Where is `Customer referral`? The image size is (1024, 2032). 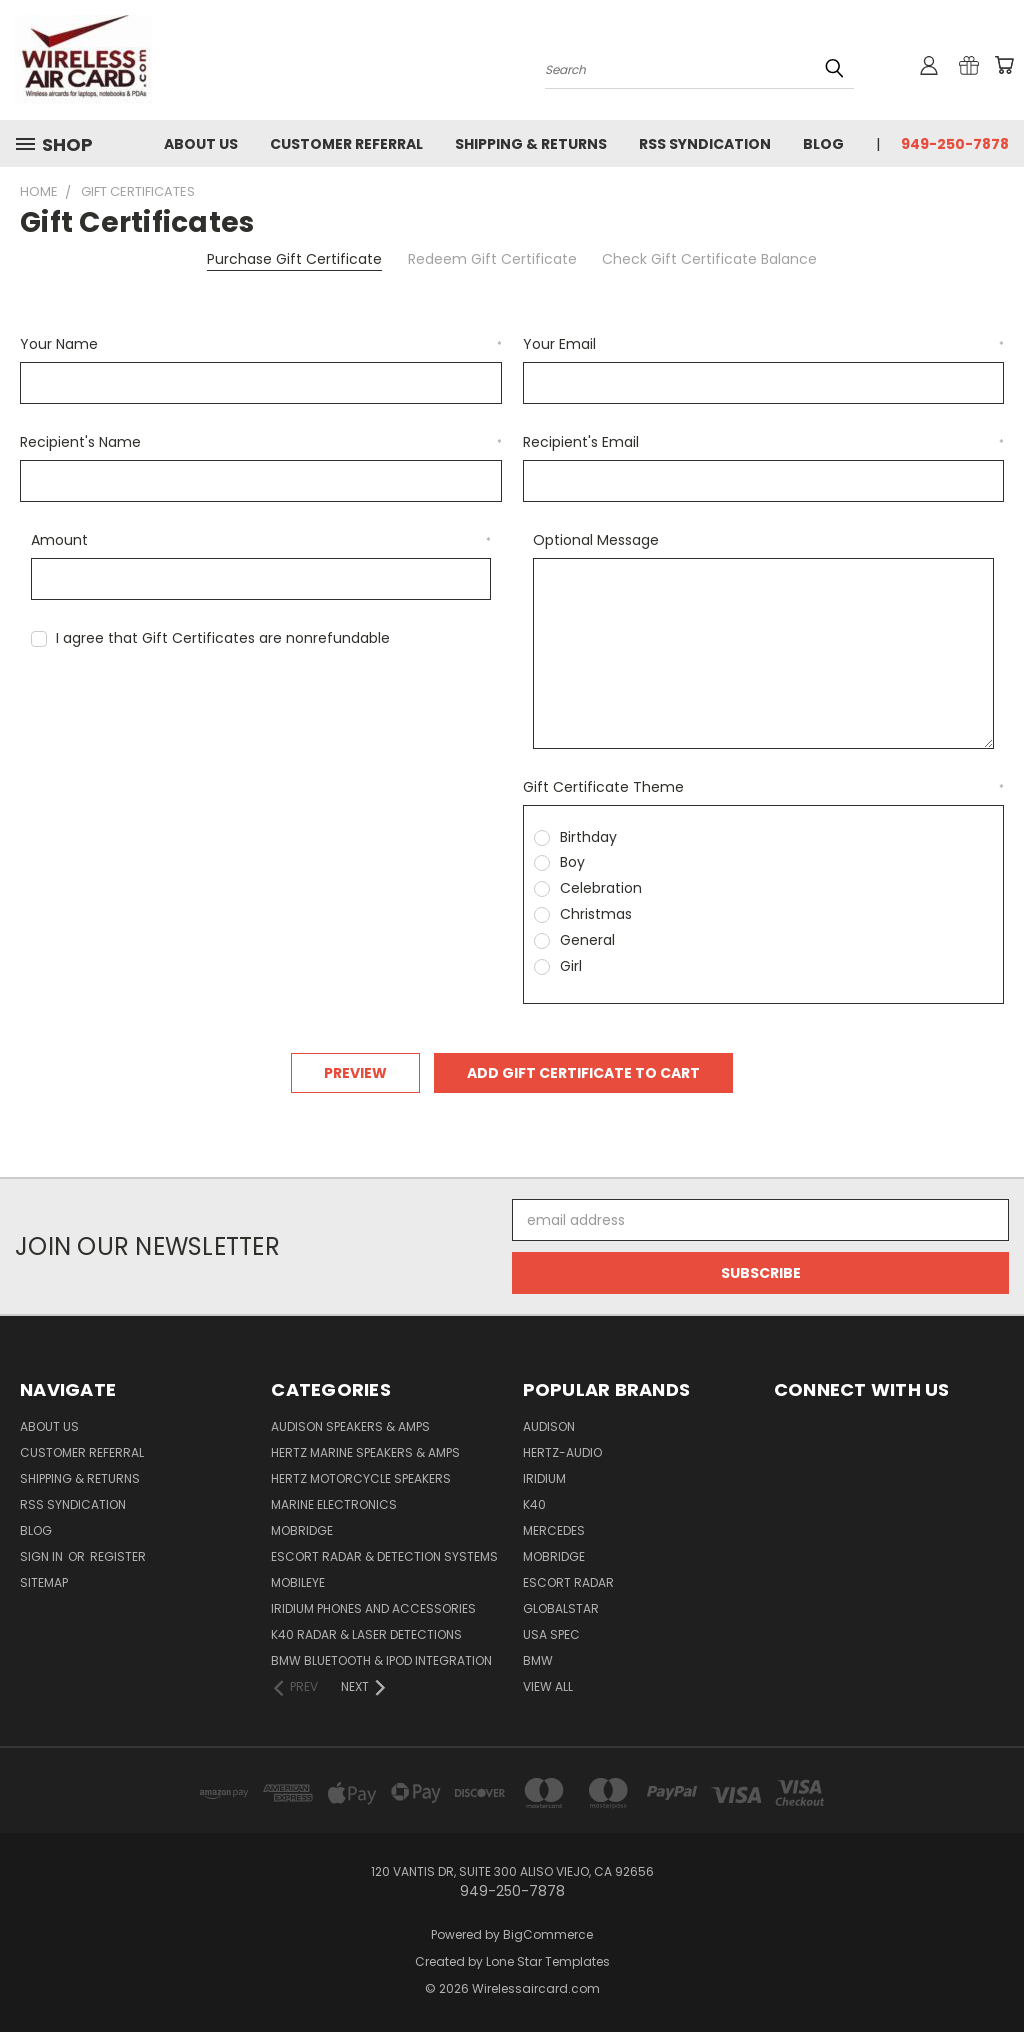
Customer referral is located at coordinates (346, 144).